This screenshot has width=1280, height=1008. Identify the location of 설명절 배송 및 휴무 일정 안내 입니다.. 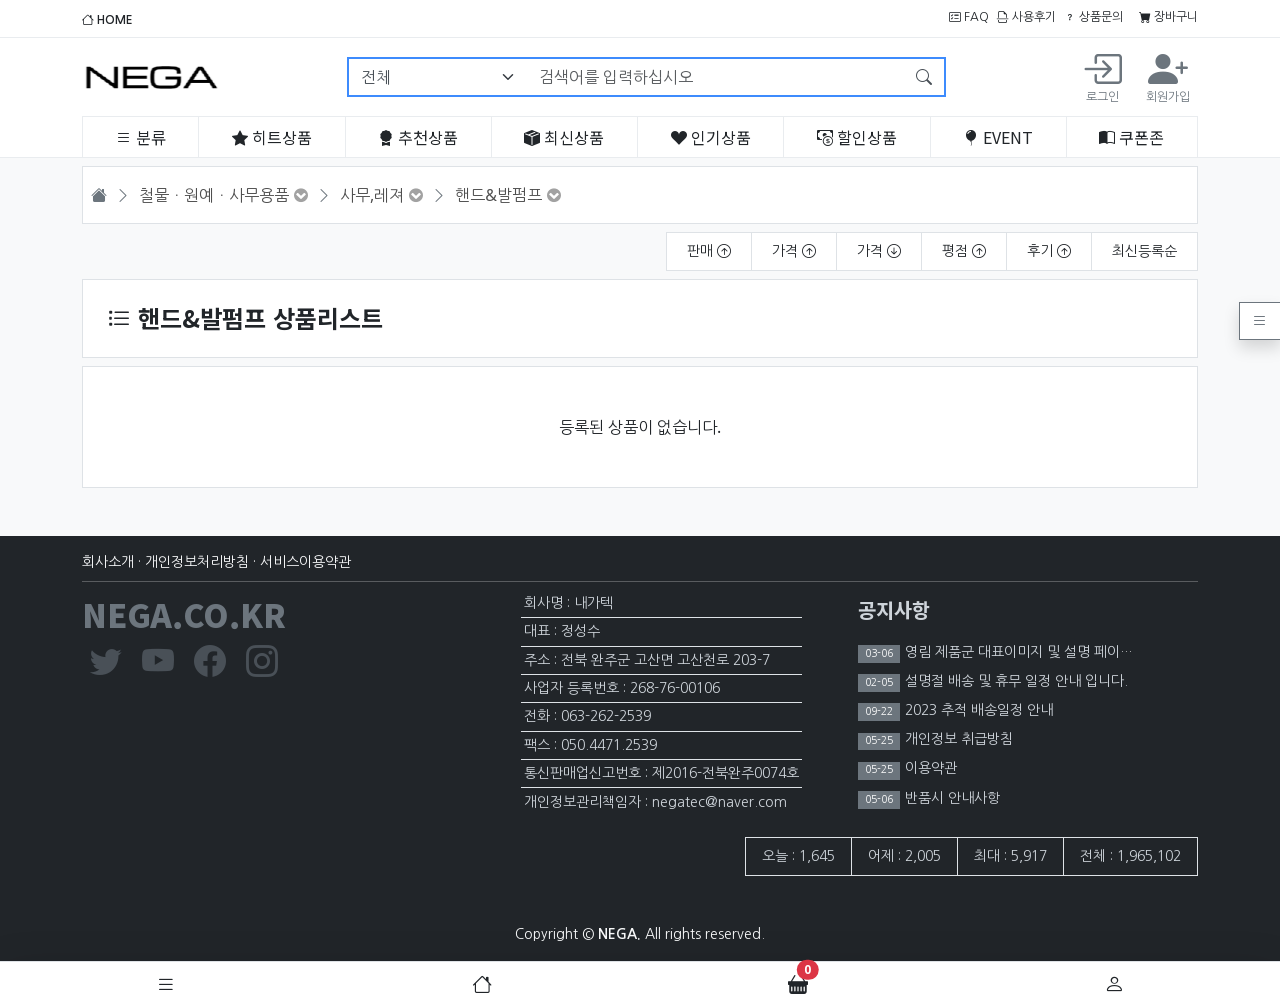
(1014, 681).